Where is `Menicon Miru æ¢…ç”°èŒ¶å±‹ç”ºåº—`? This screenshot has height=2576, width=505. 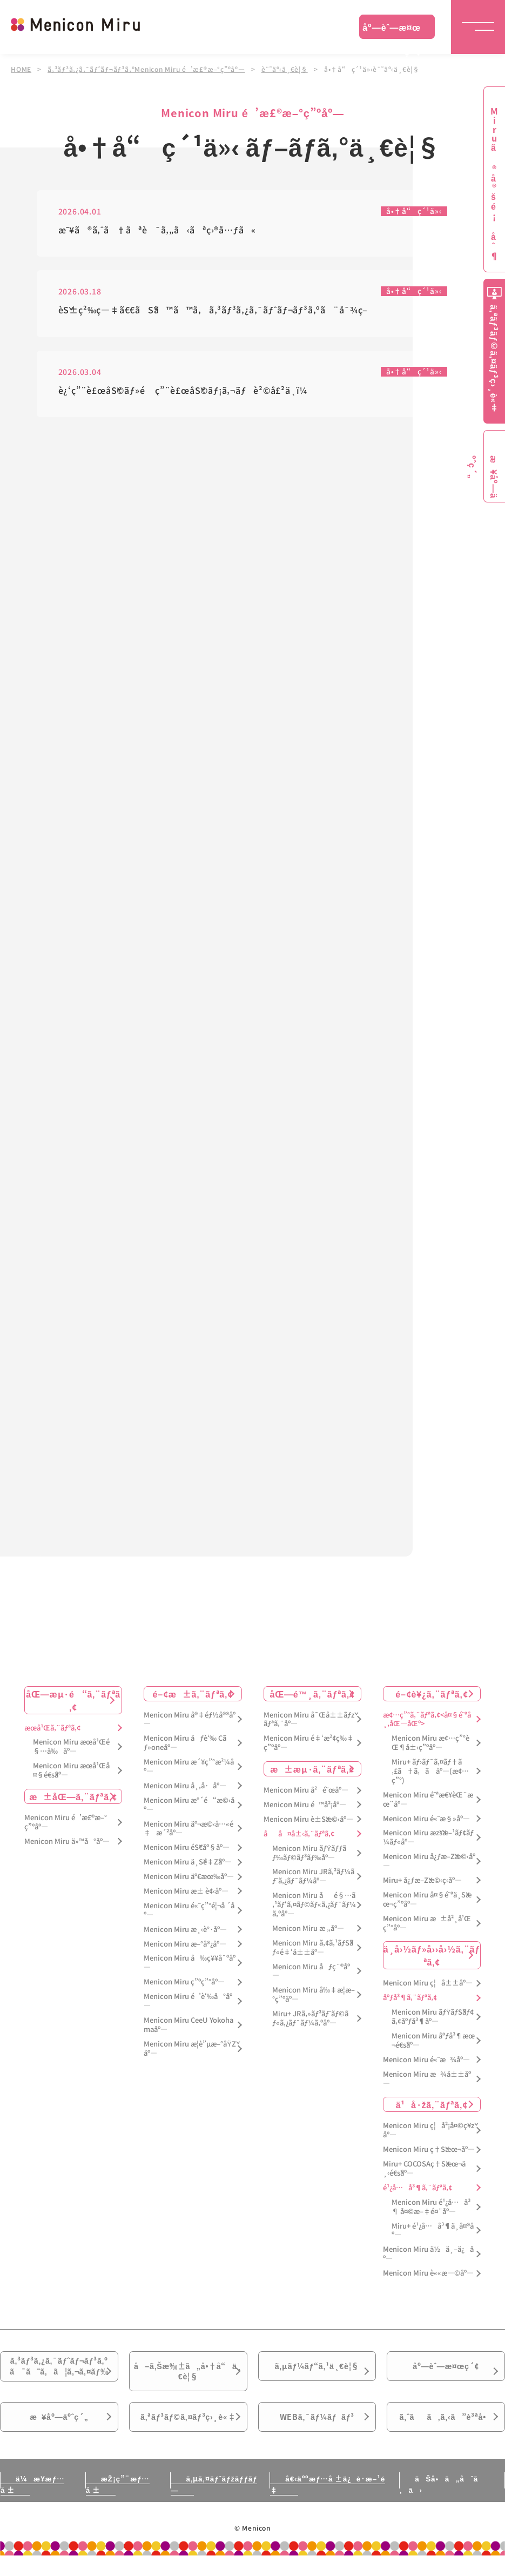
Menicon Miru æ¢…ç”°èŒ¶å±‹ç”ºåº— is located at coordinates (430, 1747).